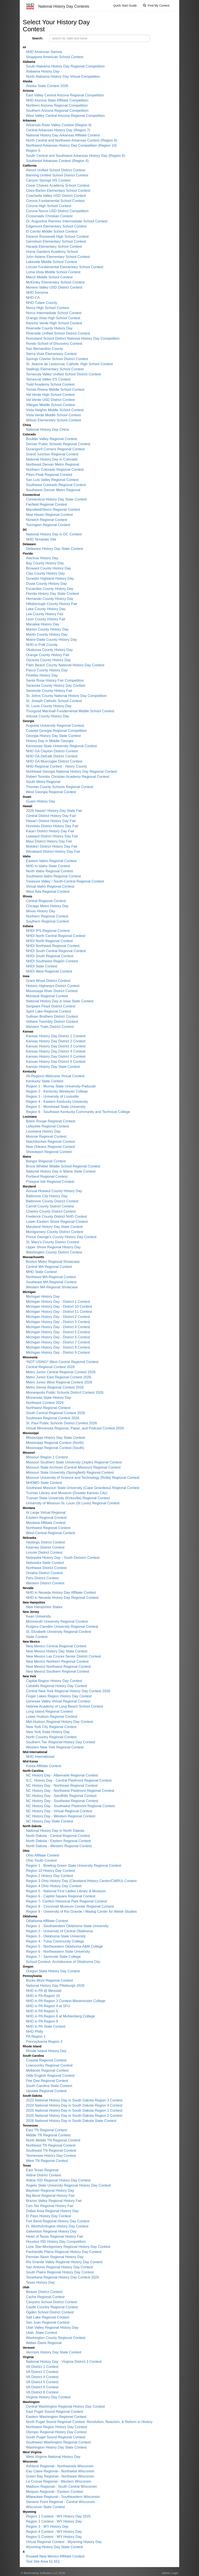 The width and height of the screenshot is (199, 2576). Describe the element at coordinates (50, 1121) in the screenshot. I see `Baton Rouge Regional Contest` at that location.